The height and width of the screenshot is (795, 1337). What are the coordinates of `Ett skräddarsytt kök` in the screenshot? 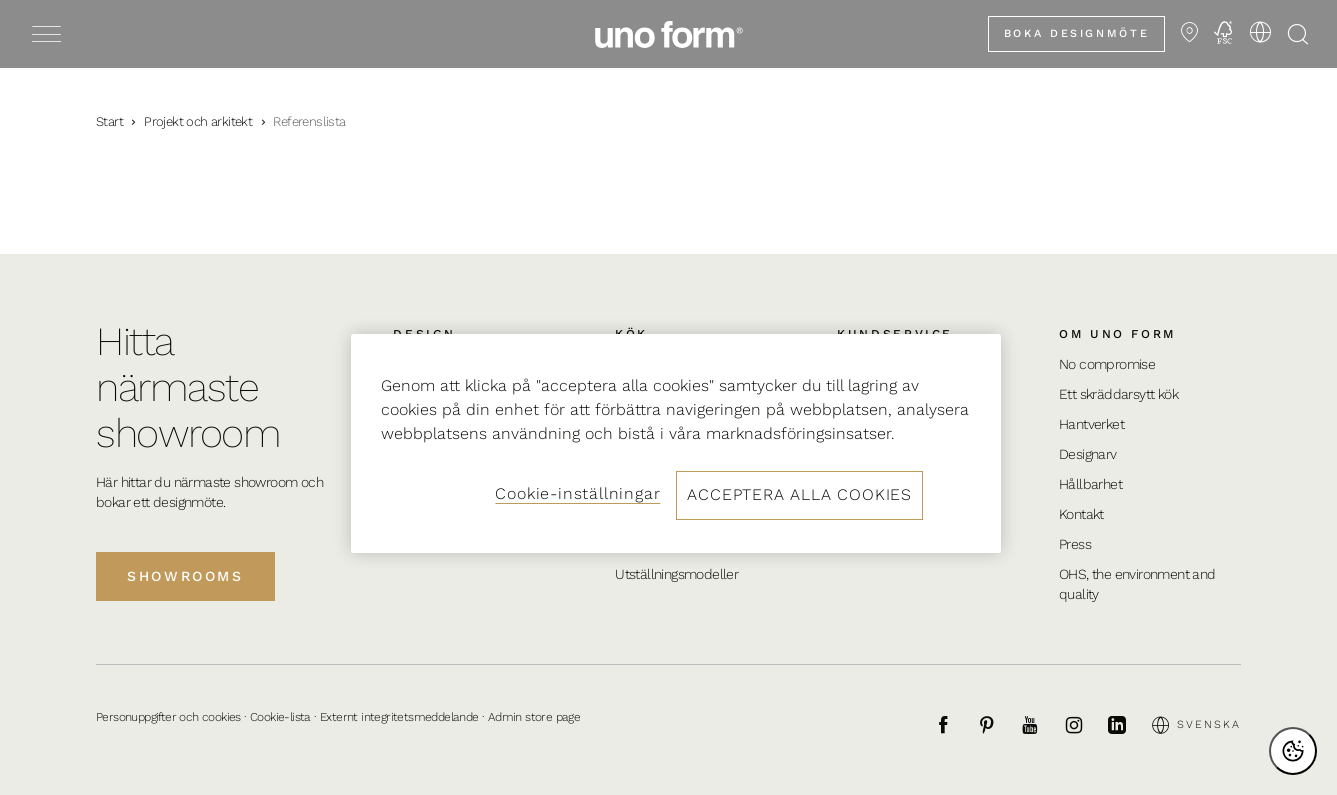 It's located at (1118, 394).